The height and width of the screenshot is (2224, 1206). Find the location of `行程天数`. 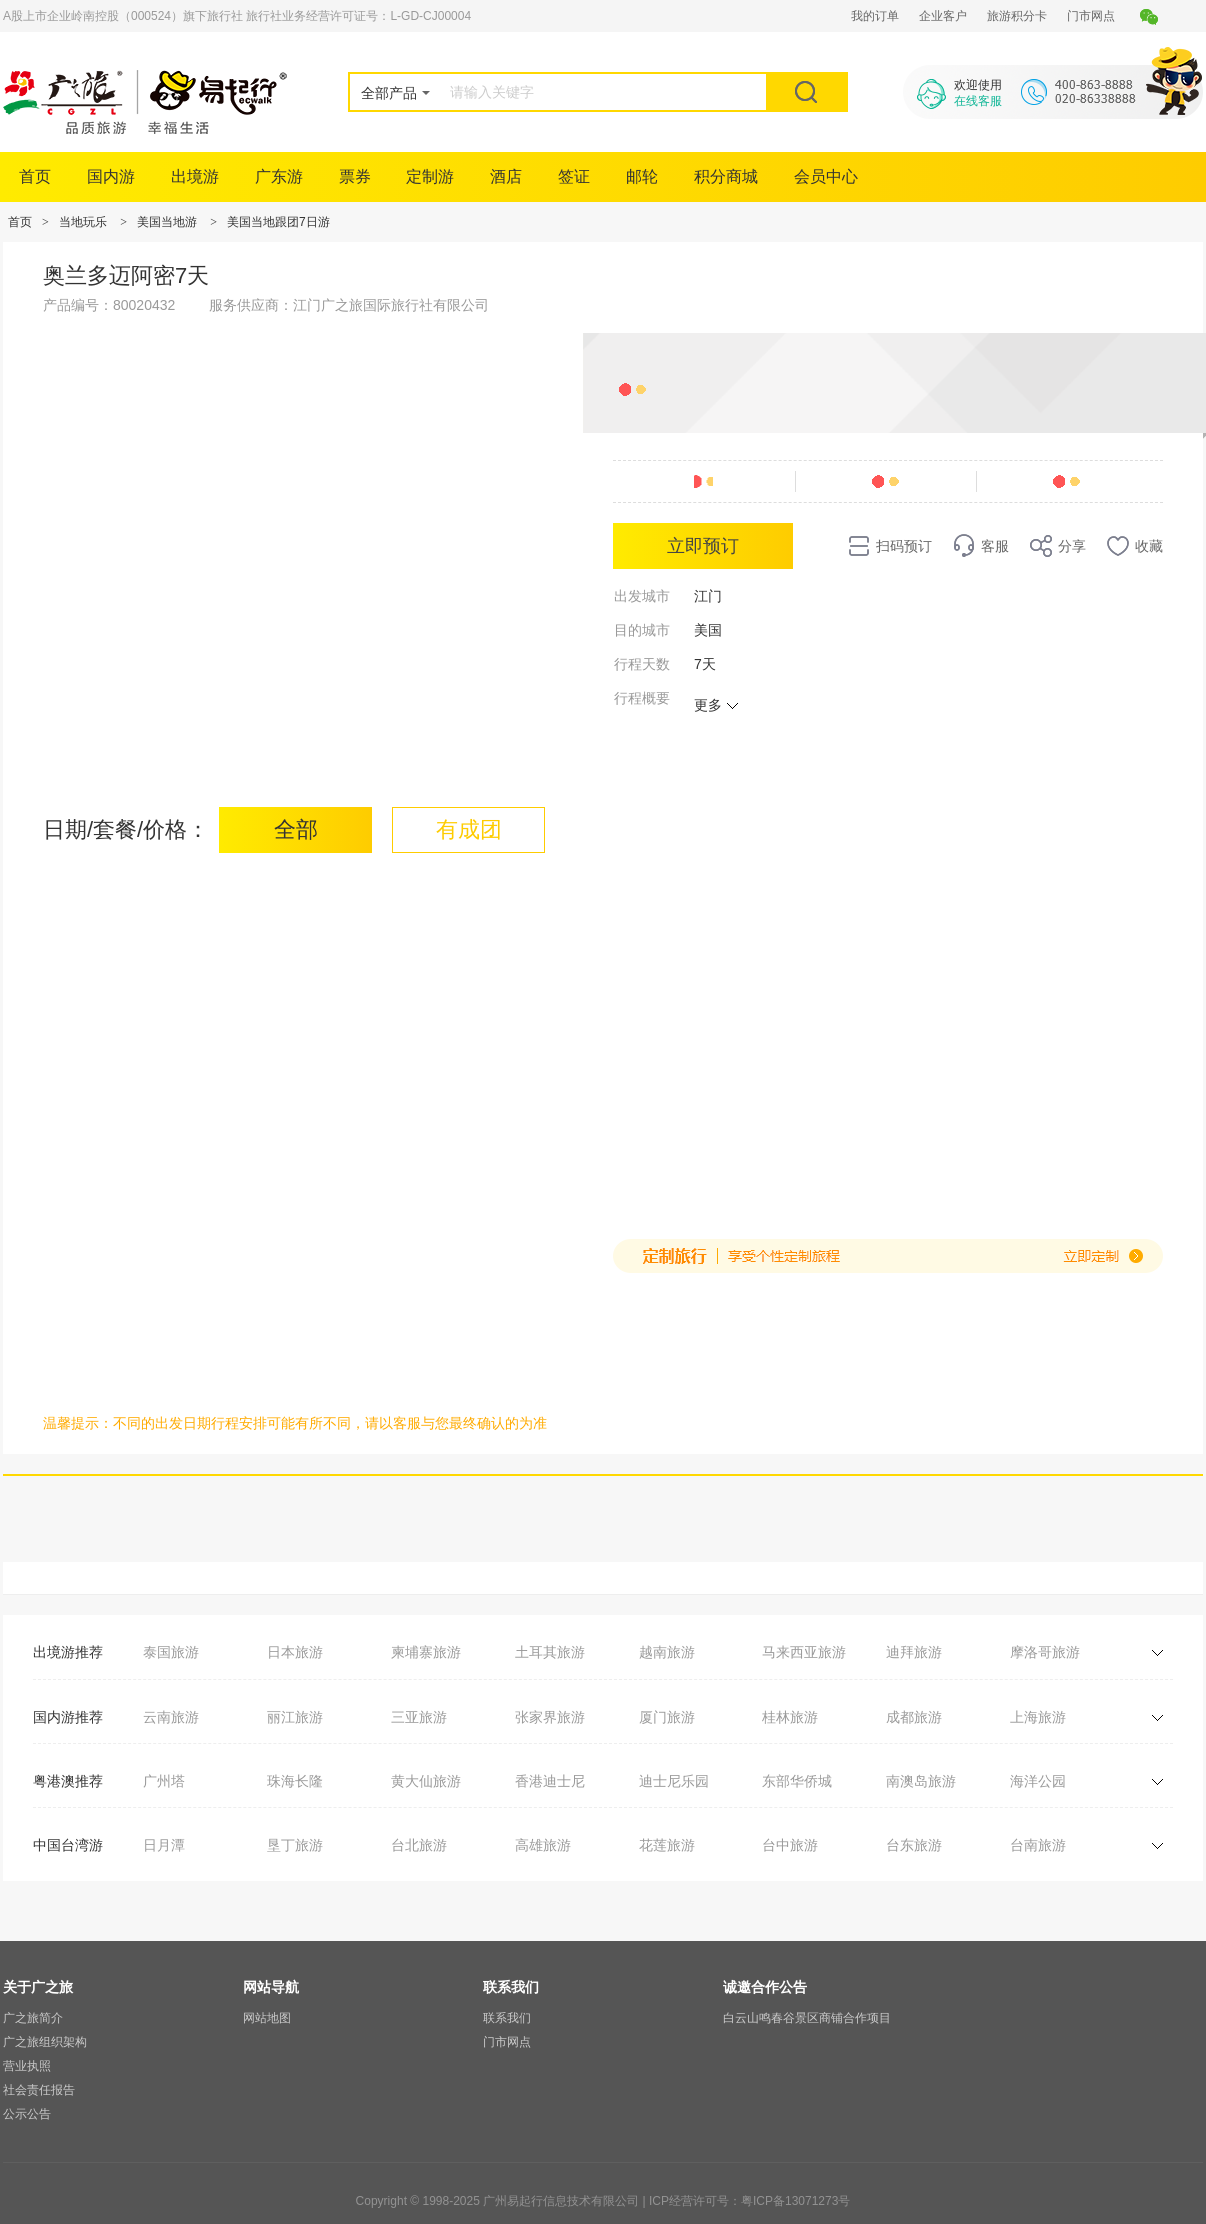

行程天数 is located at coordinates (642, 664).